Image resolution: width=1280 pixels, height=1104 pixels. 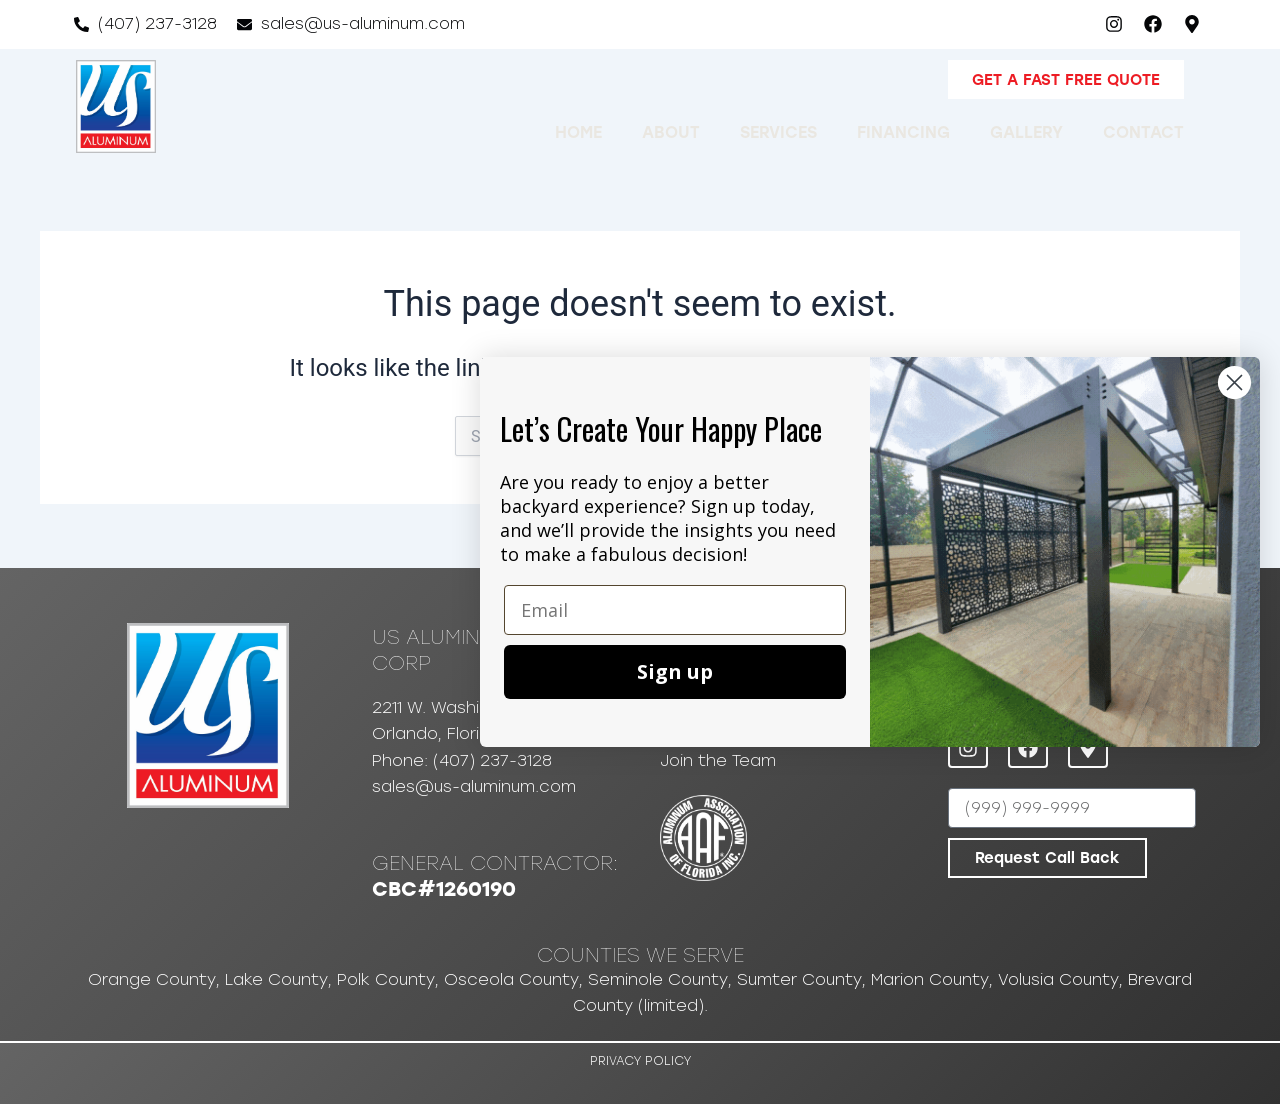 I want to click on Sign up, so click(x=675, y=671).